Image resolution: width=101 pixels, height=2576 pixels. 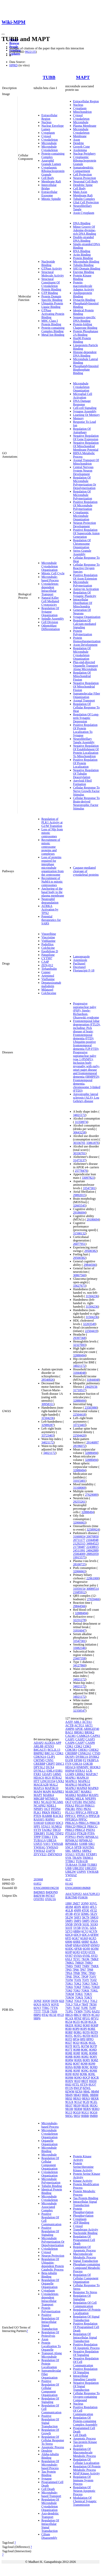 What do you see at coordinates (76, 139) in the screenshot?
I see `Axon` at bounding box center [76, 139].